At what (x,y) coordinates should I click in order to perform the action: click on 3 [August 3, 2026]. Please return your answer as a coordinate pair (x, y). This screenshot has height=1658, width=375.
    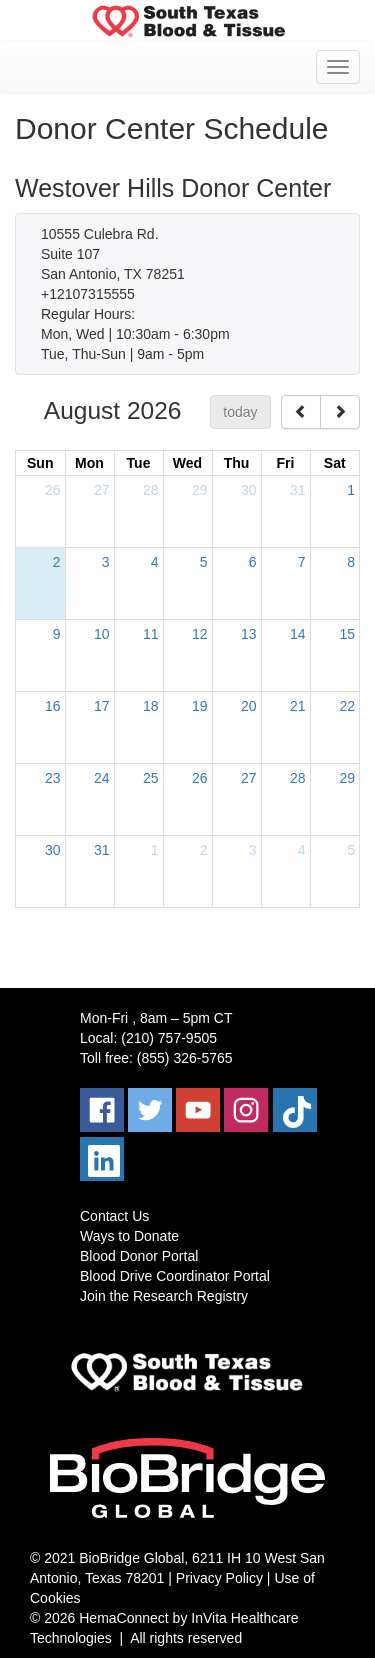
    Looking at the image, I should click on (106, 562).